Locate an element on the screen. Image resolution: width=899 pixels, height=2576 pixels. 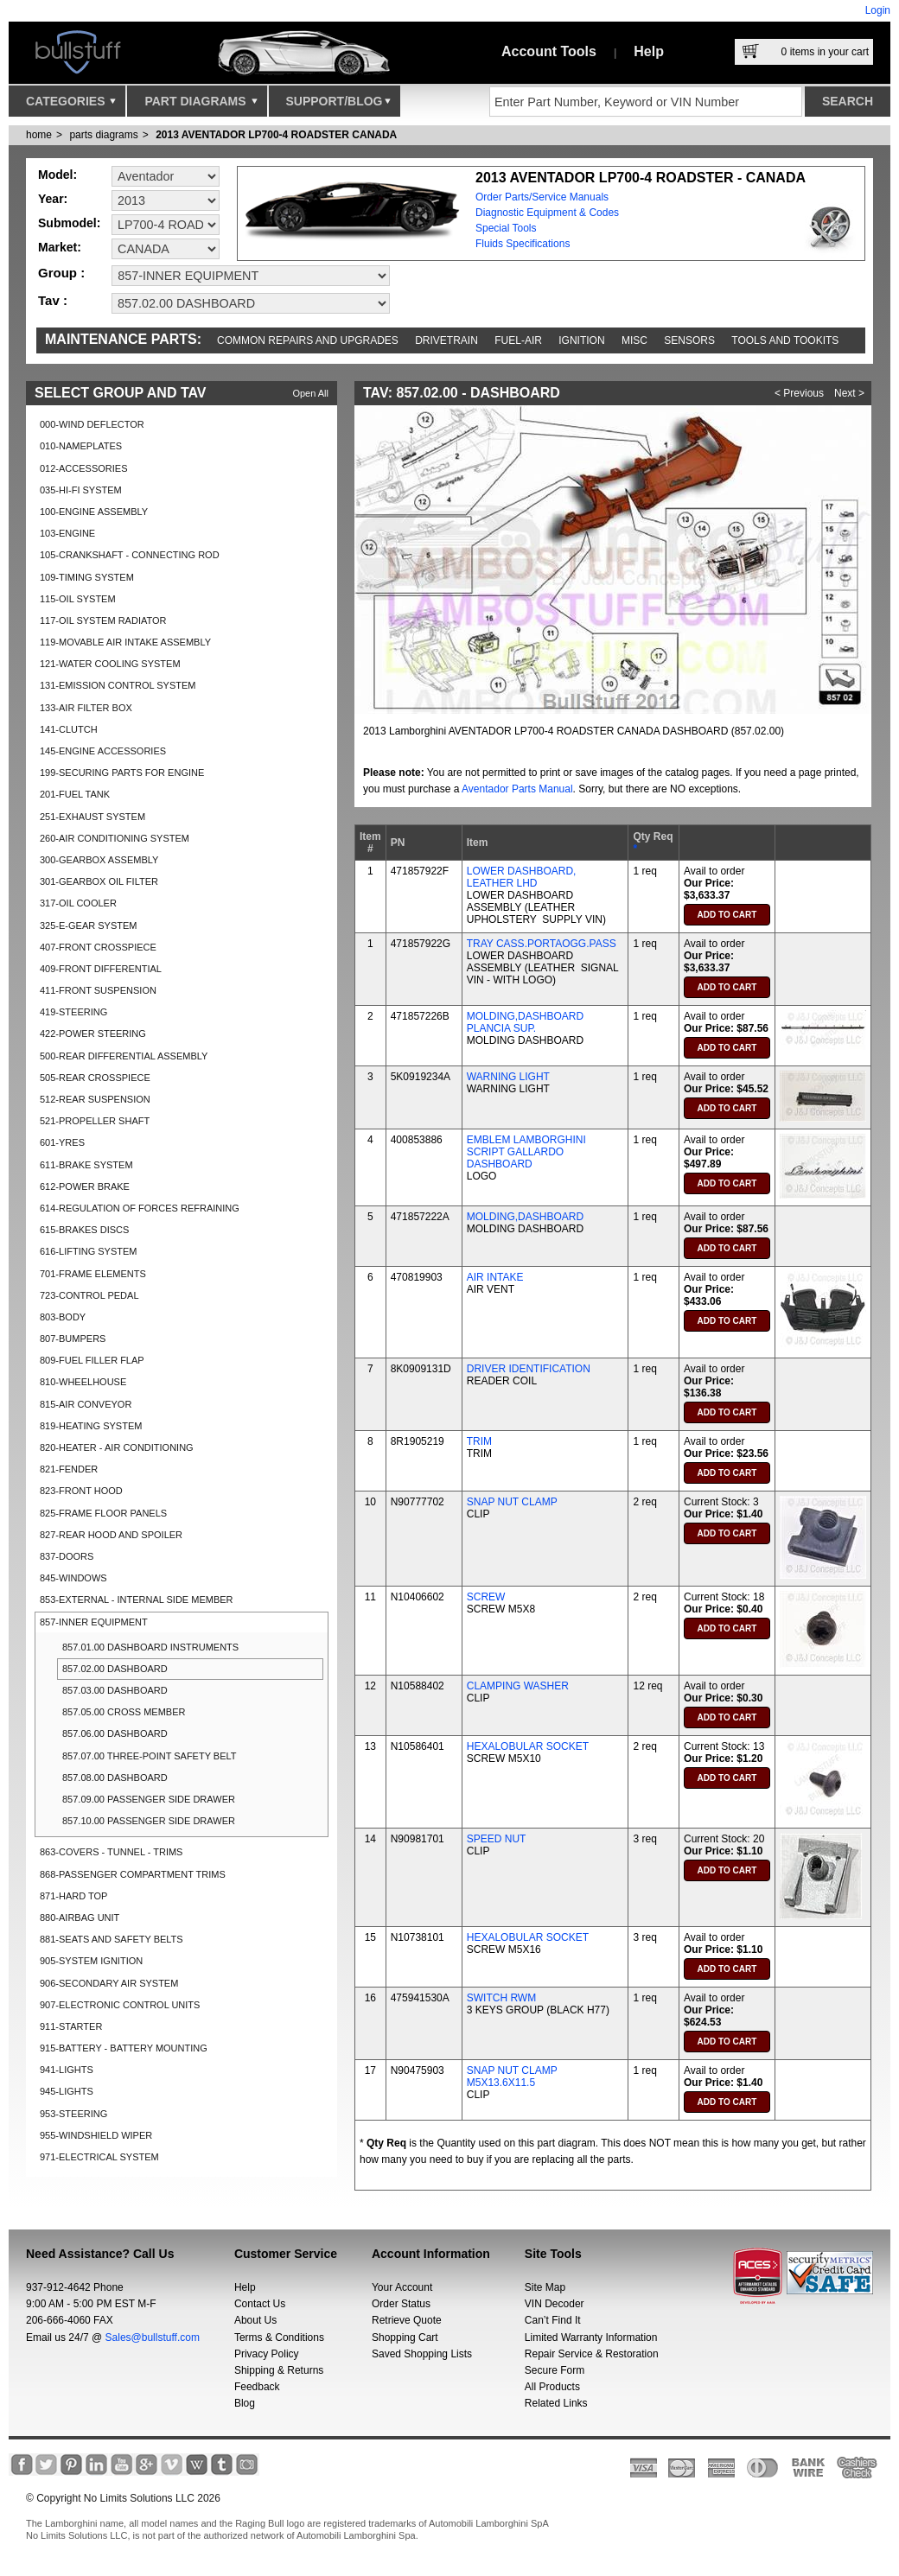
906-SECONDARY AIR SYSTEM is located at coordinates (109, 1983).